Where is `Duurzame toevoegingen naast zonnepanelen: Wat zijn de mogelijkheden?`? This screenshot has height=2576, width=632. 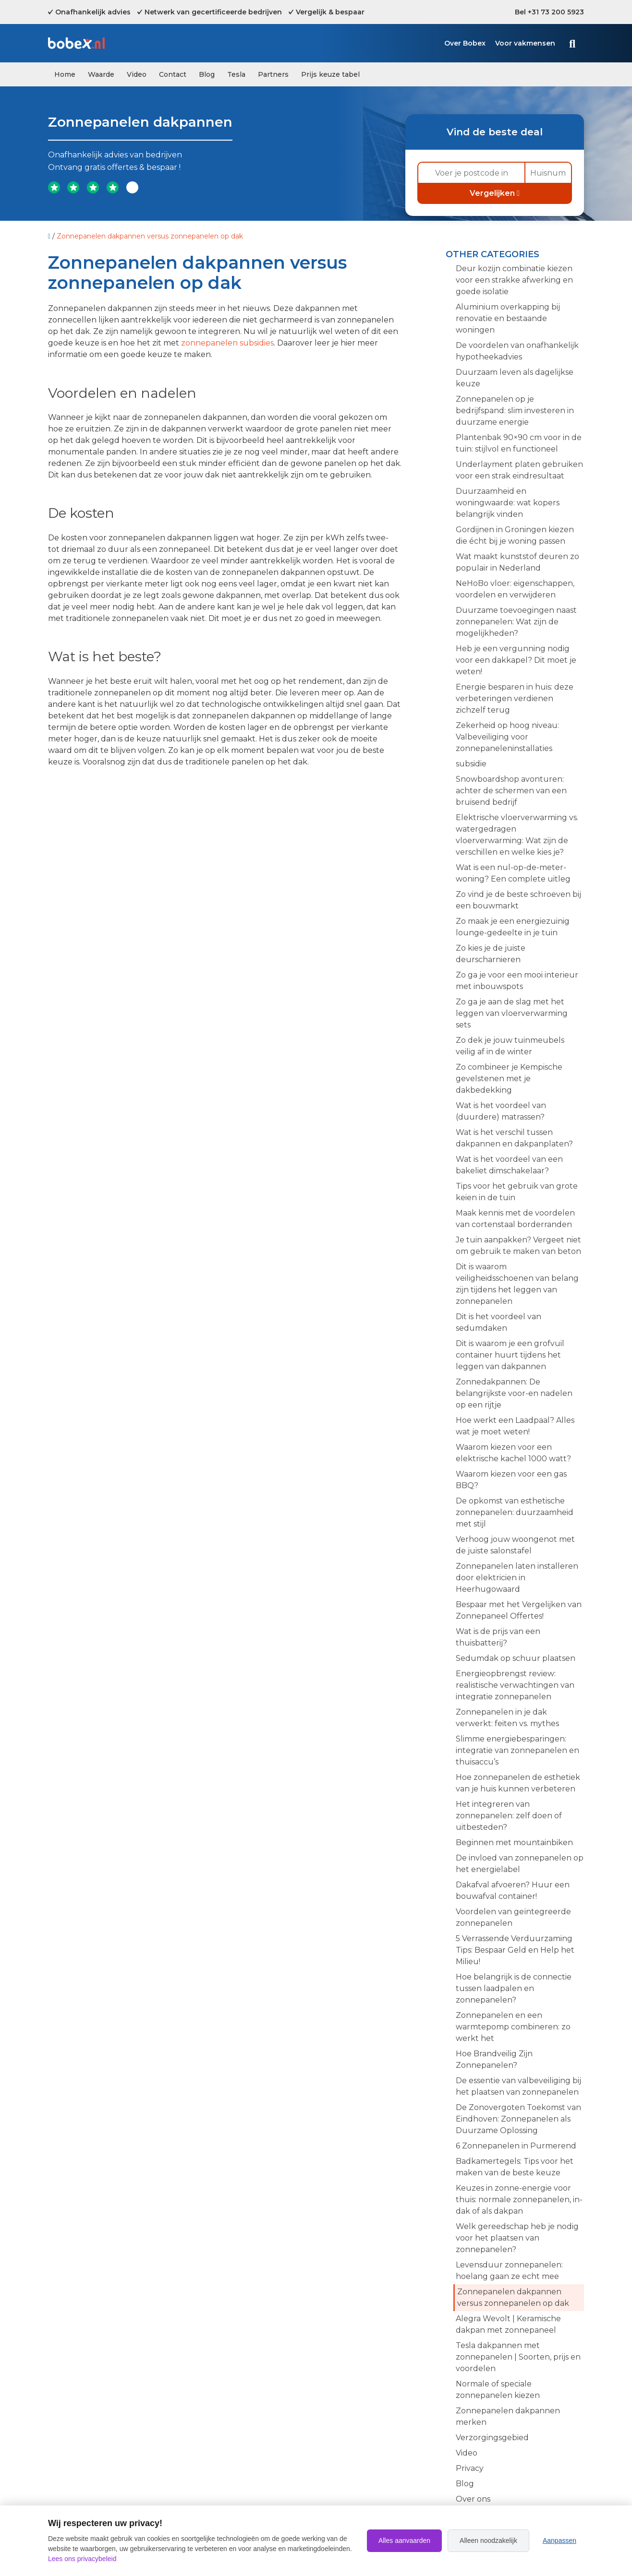 Duurzame toevoegingen naast zonnepanelen: Wat zijn de mogelijkheden? is located at coordinates (516, 622).